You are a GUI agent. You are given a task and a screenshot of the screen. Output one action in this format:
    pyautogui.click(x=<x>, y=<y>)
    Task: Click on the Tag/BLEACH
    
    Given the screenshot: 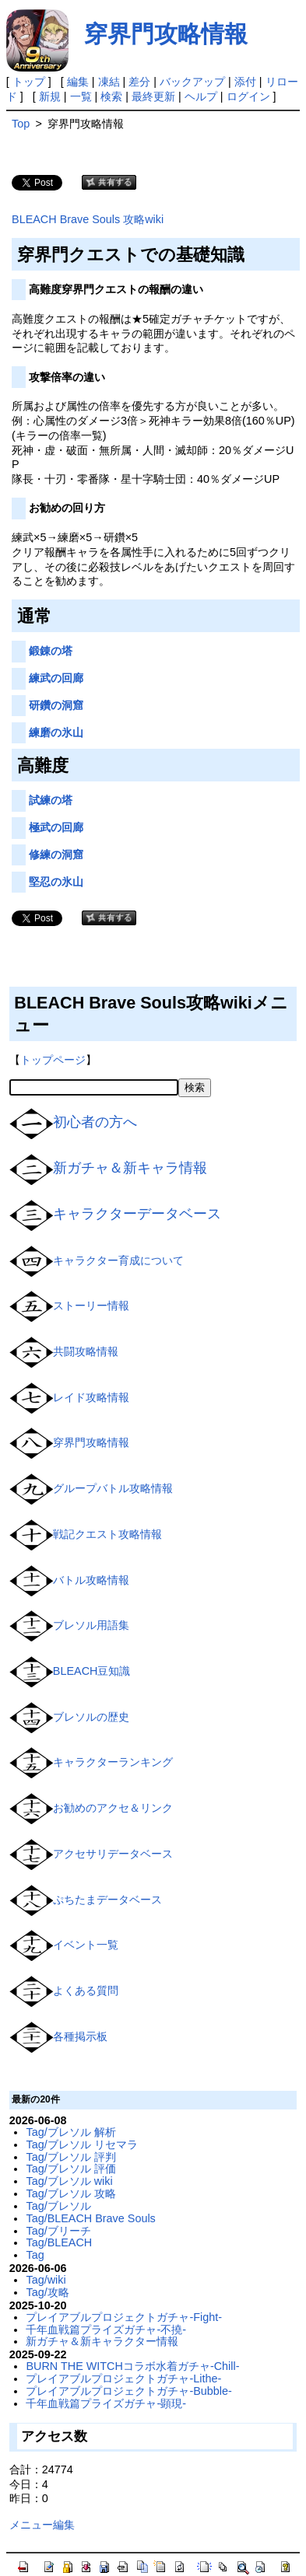 What is the action you would take?
    pyautogui.click(x=59, y=2242)
    